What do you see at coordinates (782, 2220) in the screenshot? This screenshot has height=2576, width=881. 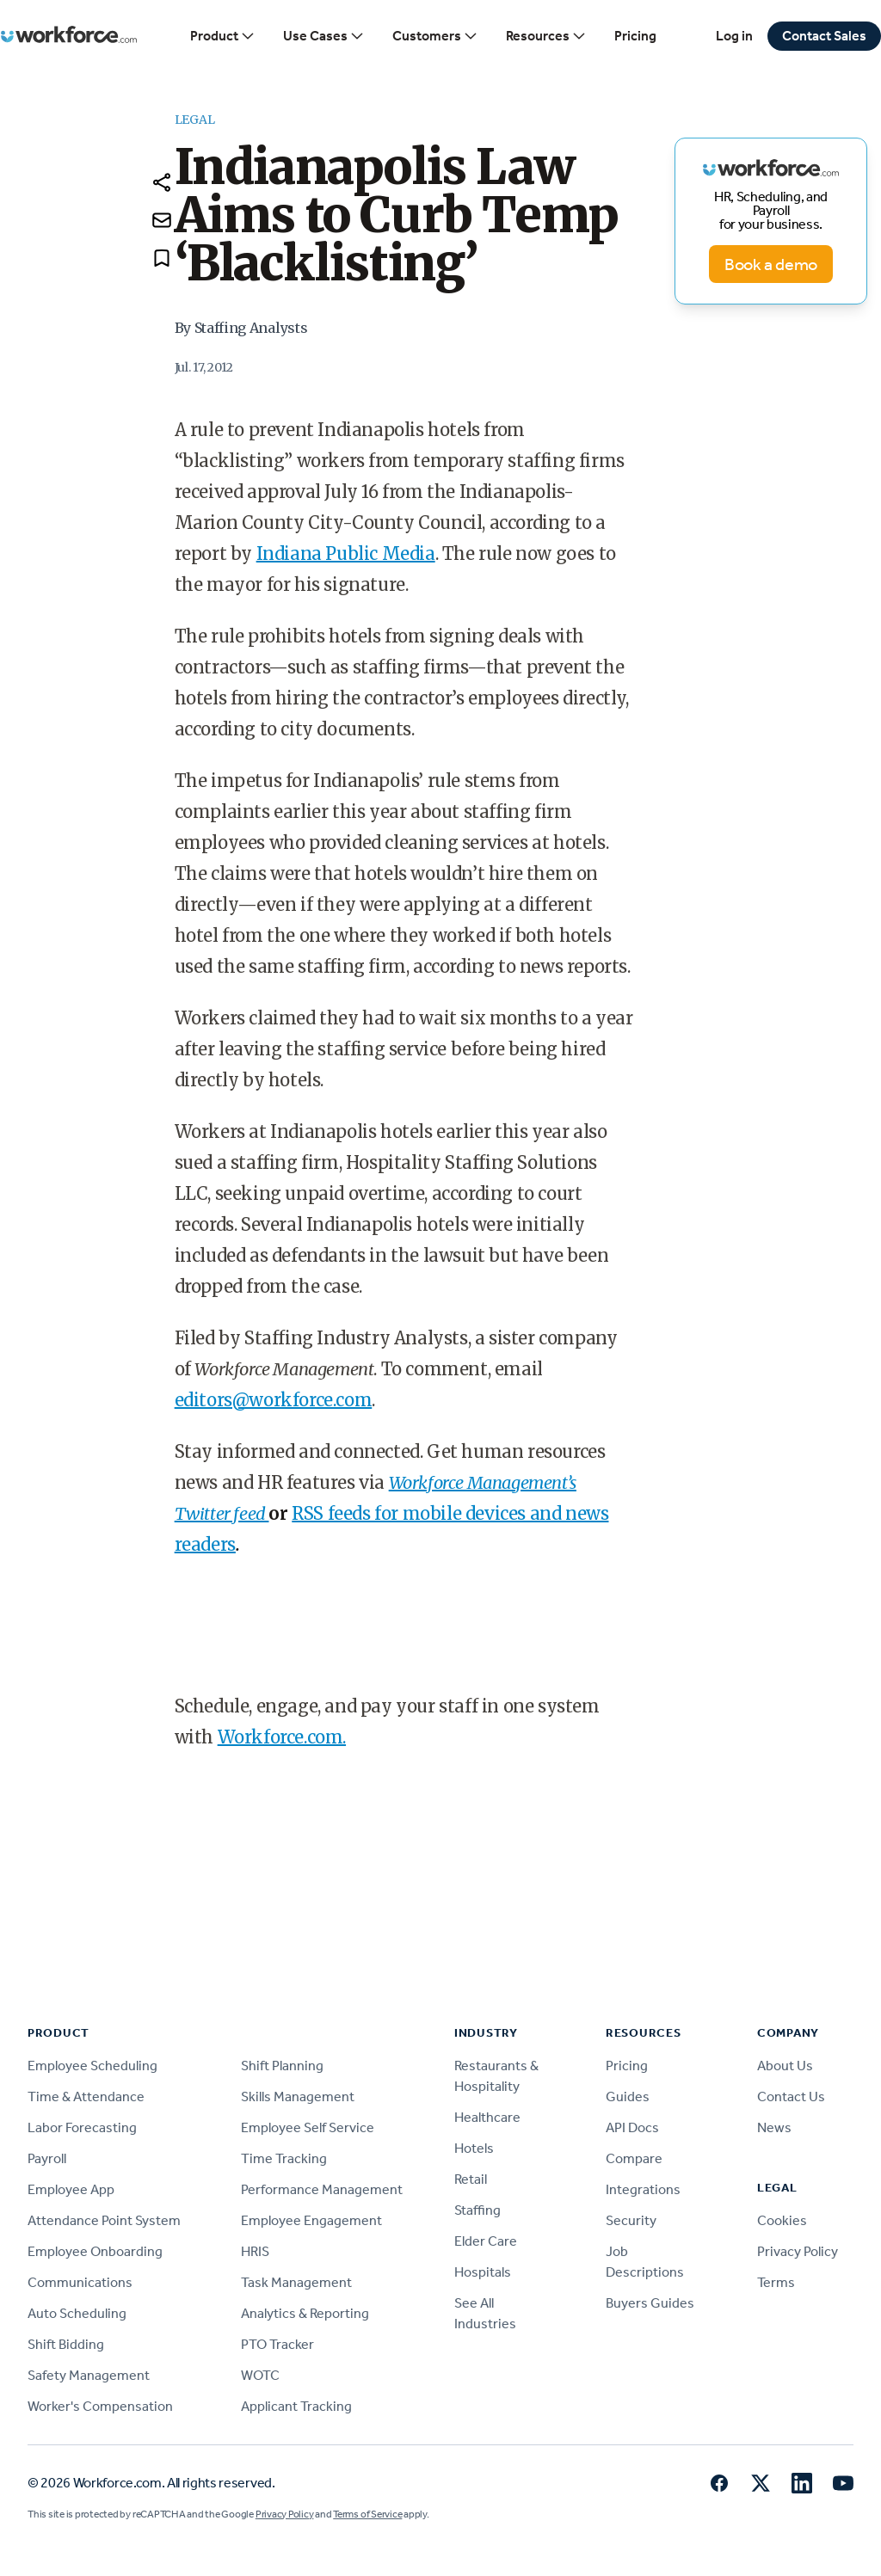 I see `Cookies` at bounding box center [782, 2220].